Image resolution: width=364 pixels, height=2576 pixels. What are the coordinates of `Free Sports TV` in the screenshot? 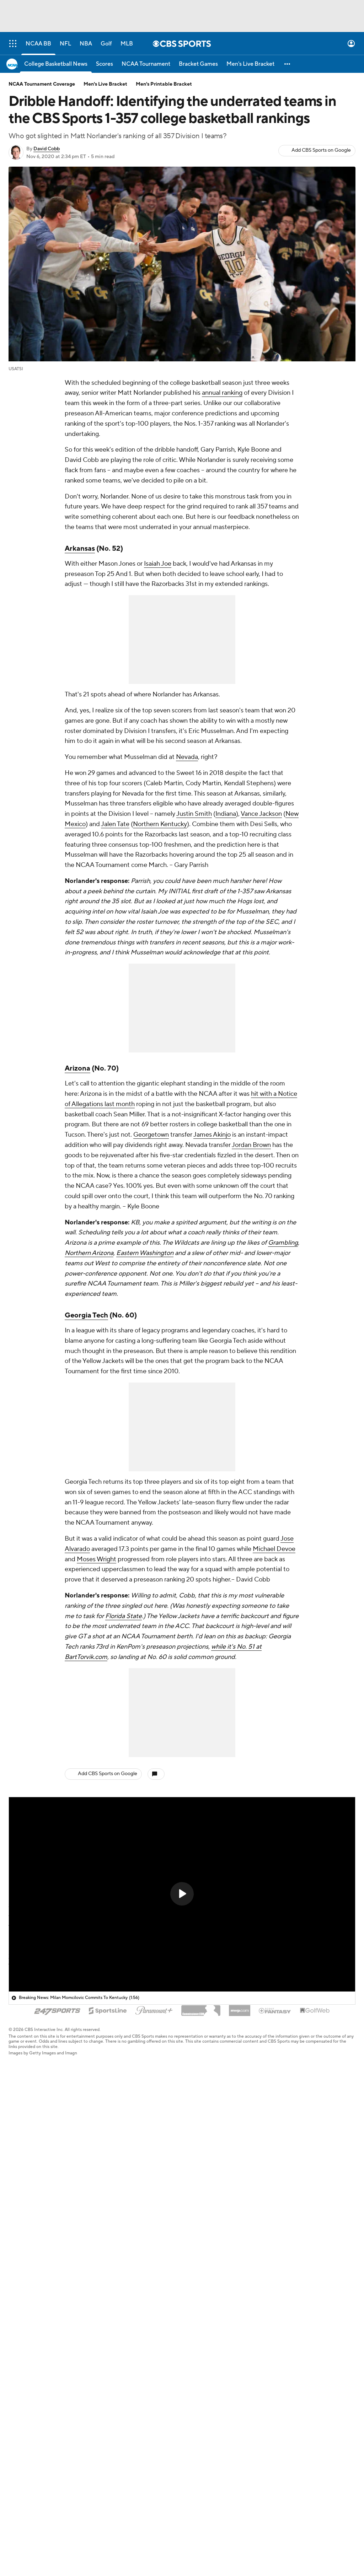 It's located at (27, 2338).